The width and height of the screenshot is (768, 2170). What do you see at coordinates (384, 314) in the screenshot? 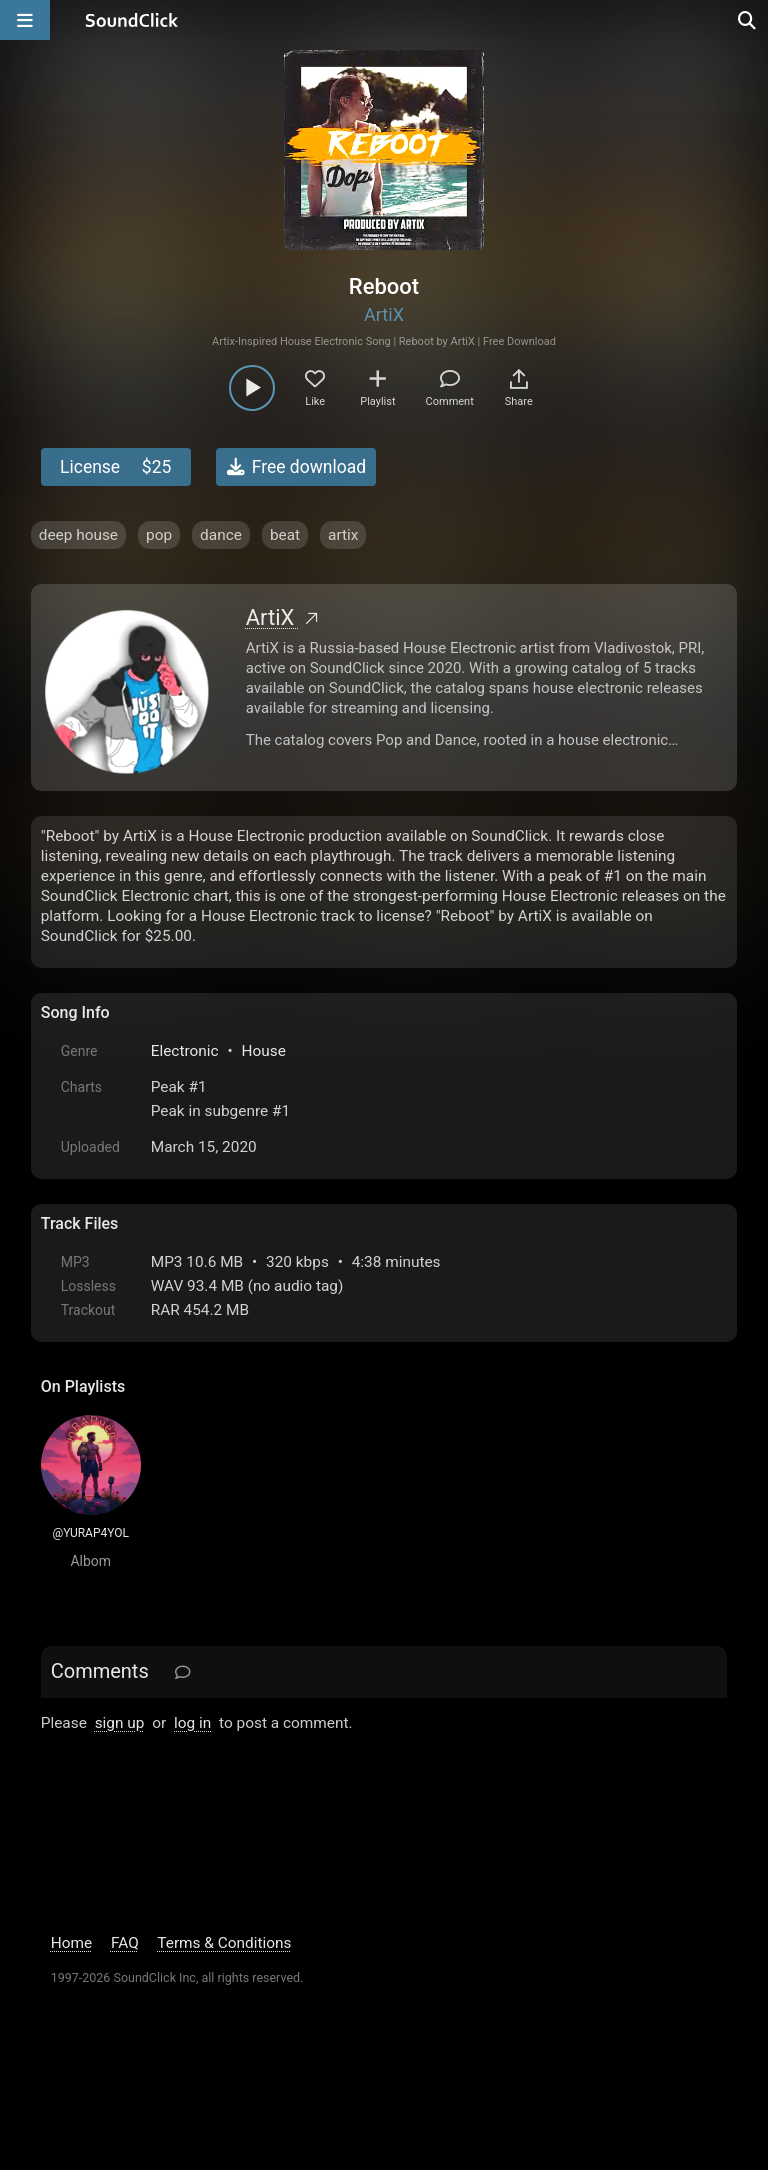
I see `ArtiX` at bounding box center [384, 314].